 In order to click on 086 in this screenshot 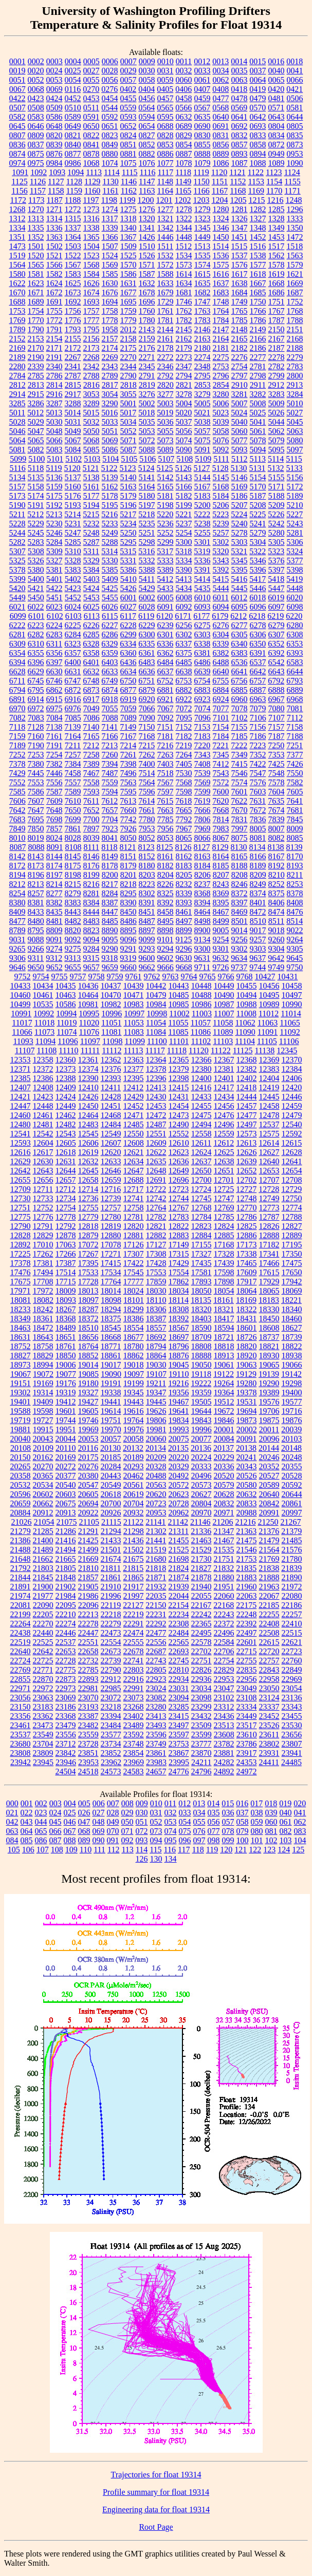, I will do `click(41, 1840)`.